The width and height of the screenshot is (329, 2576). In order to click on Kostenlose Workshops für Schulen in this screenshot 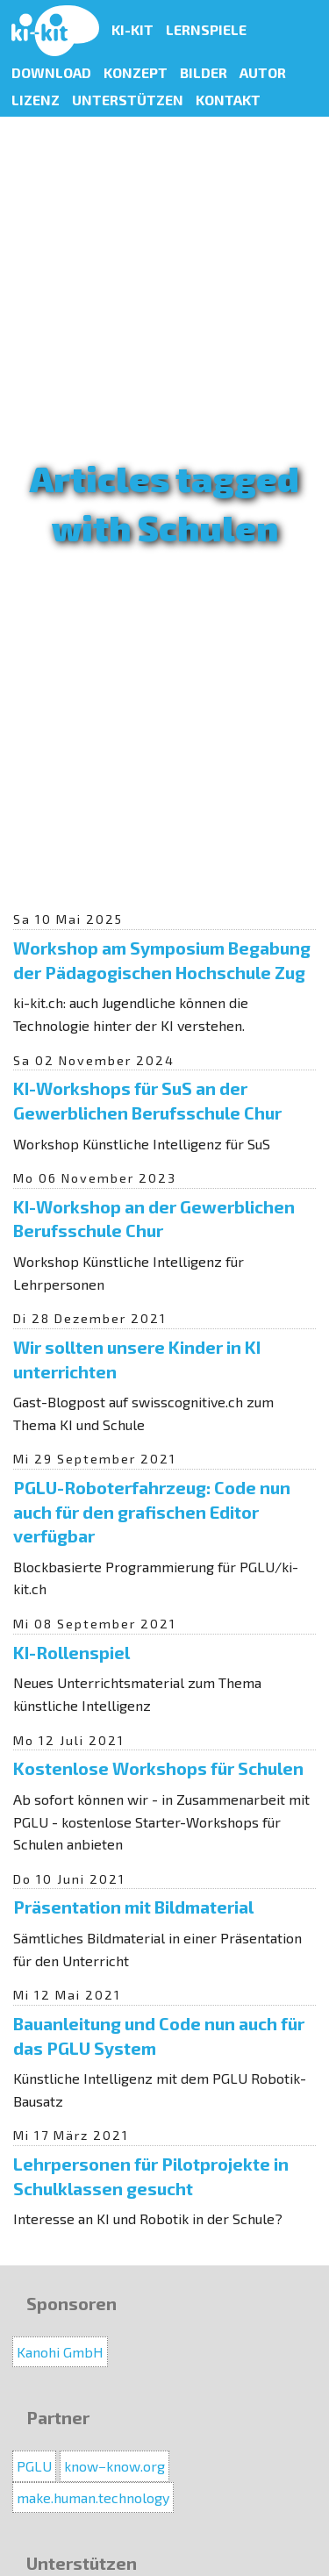, I will do `click(158, 1767)`.